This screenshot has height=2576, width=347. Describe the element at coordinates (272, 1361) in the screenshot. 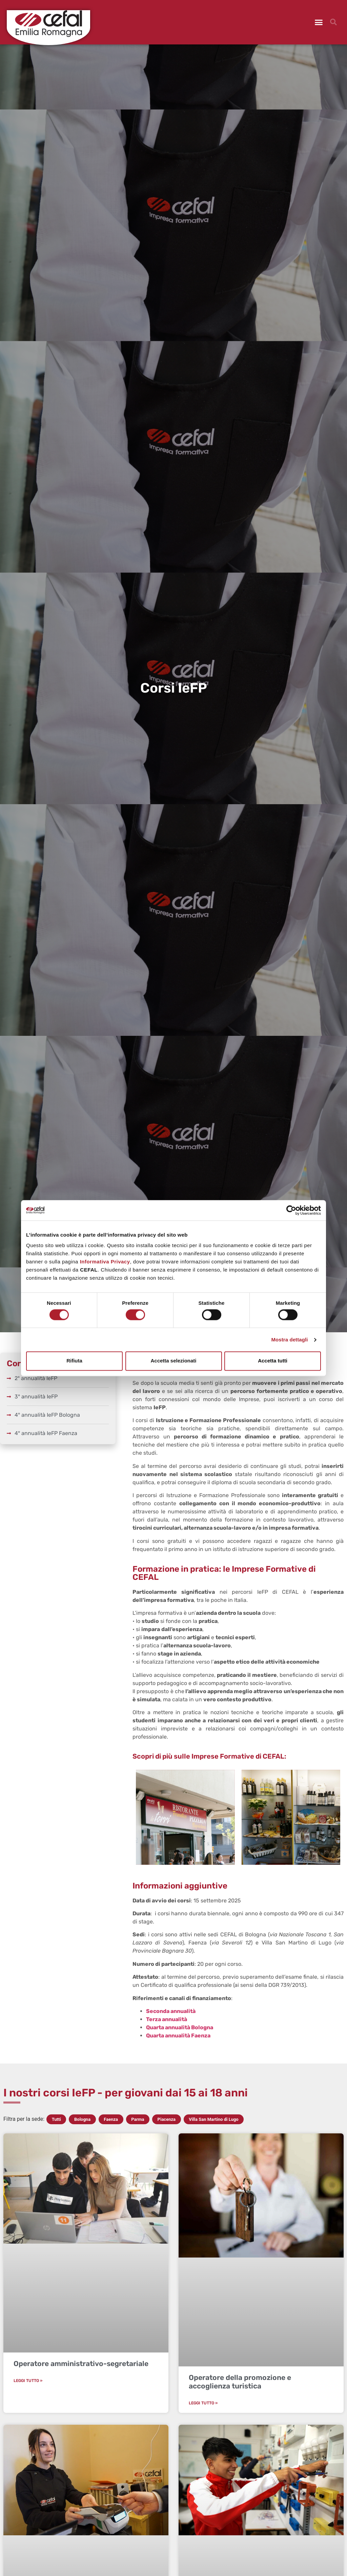

I see `Accetta tutti` at that location.